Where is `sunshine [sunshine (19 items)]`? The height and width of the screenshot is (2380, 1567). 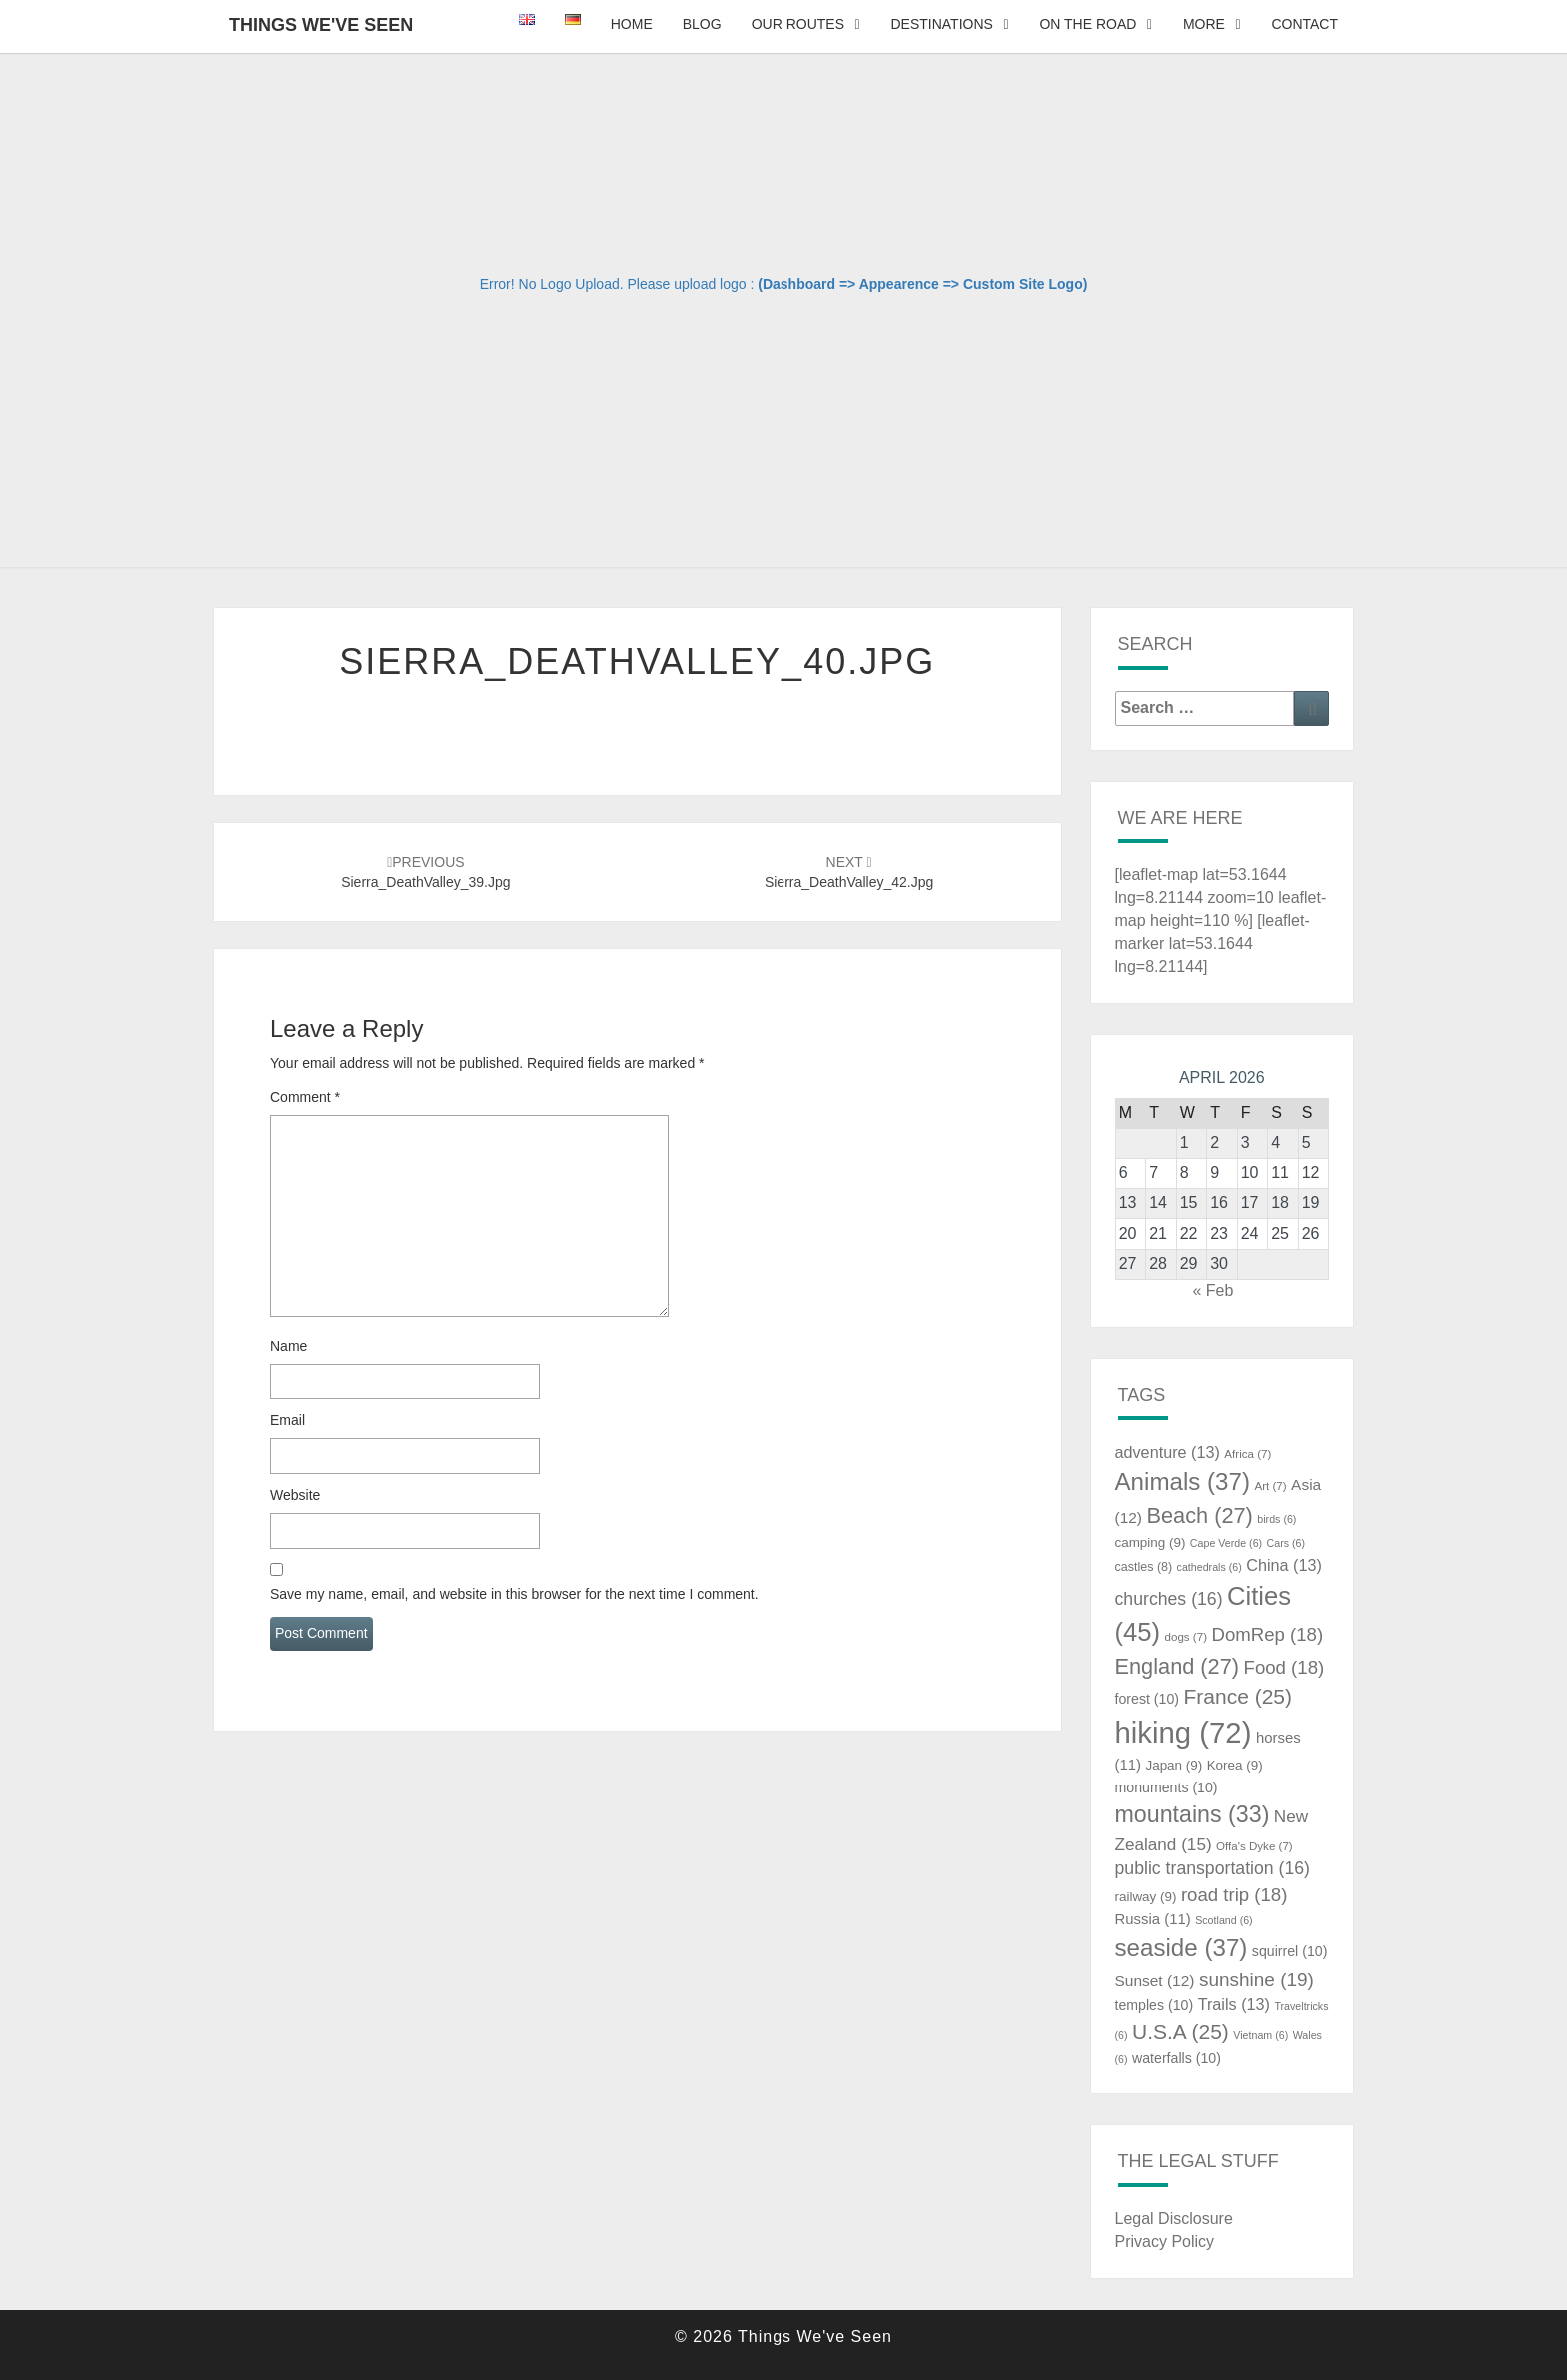
sunshine [sunshine (19 items)] is located at coordinates (1256, 1979).